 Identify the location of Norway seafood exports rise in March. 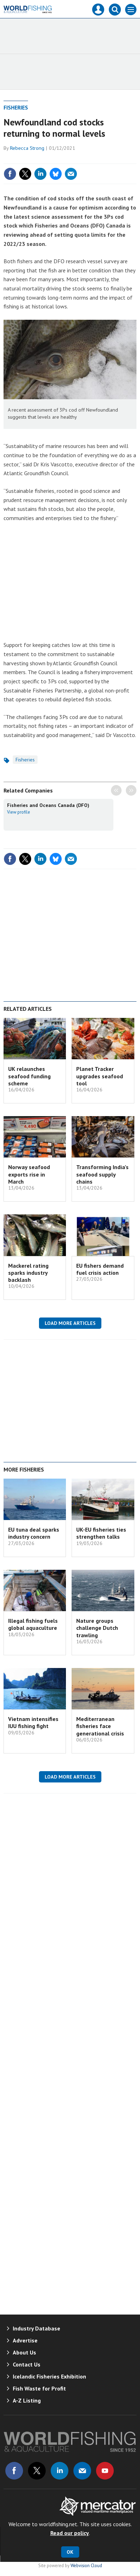
(29, 1174).